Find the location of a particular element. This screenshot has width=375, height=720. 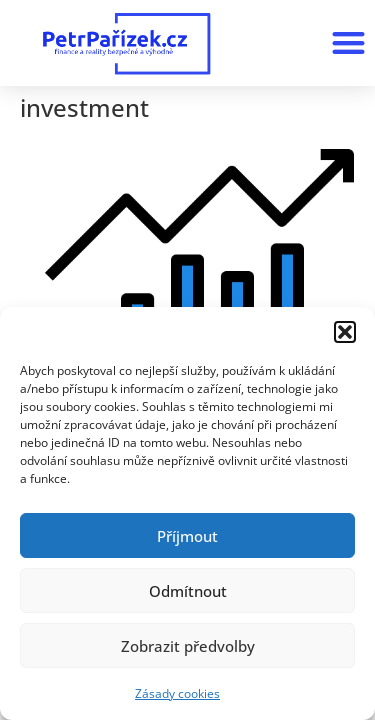

Odmítnout is located at coordinates (188, 591).